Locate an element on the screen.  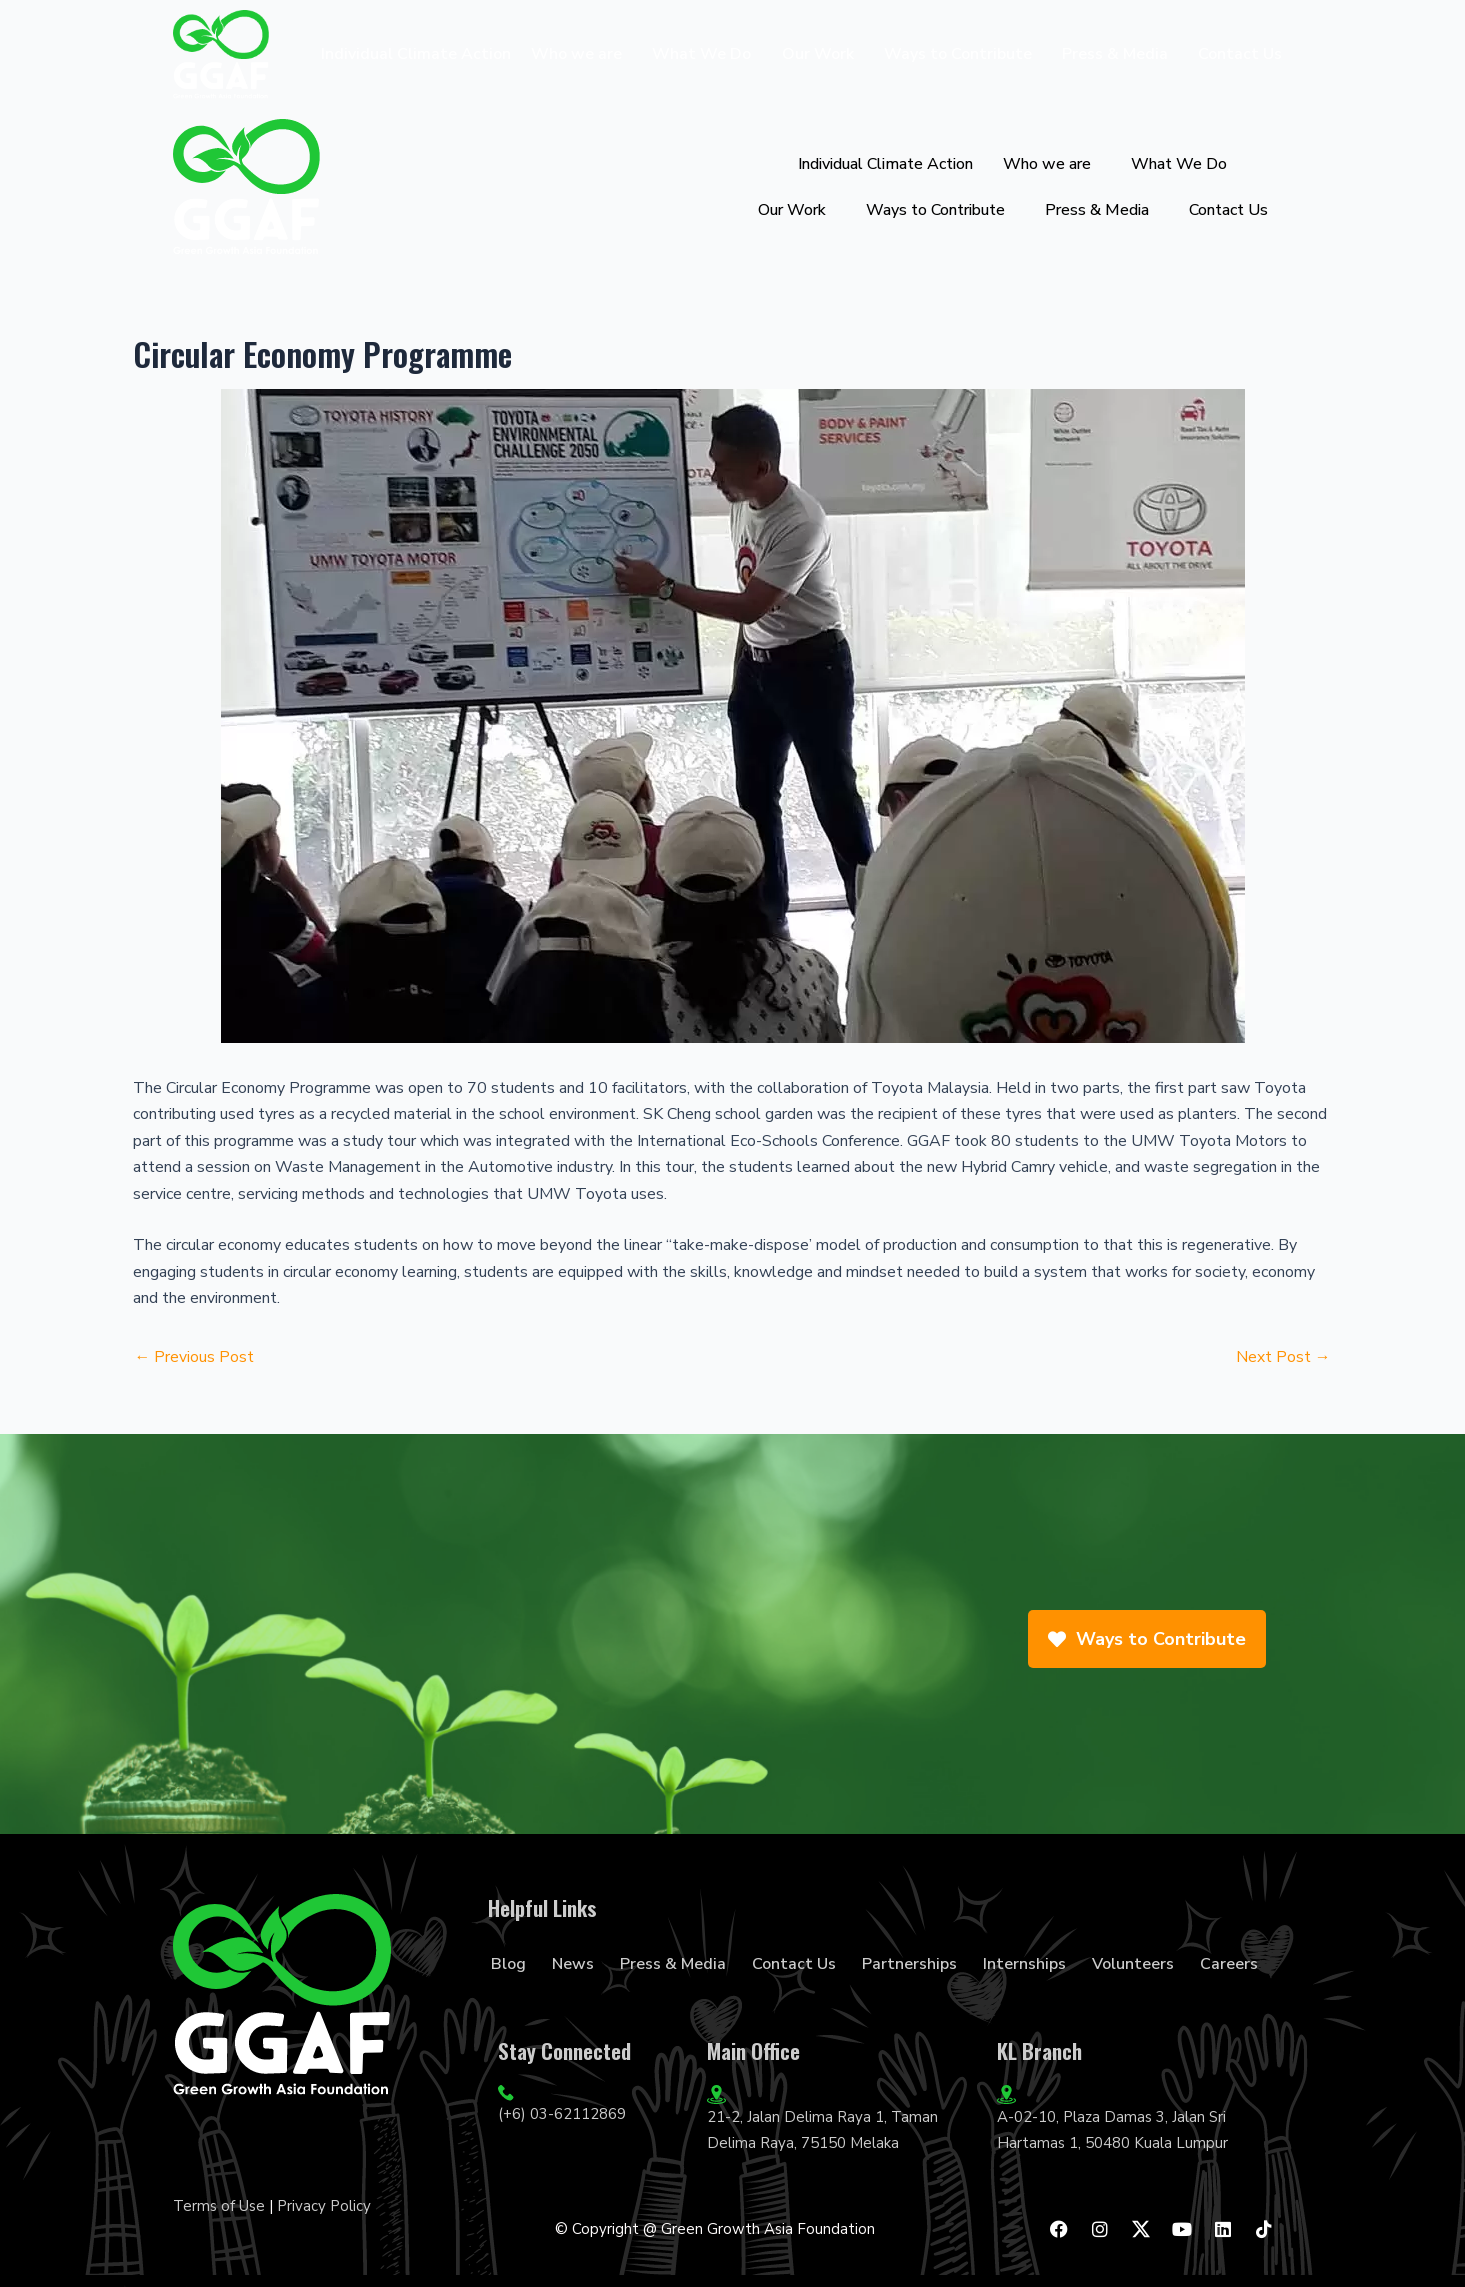
Our Work is located at coordinates (818, 54).